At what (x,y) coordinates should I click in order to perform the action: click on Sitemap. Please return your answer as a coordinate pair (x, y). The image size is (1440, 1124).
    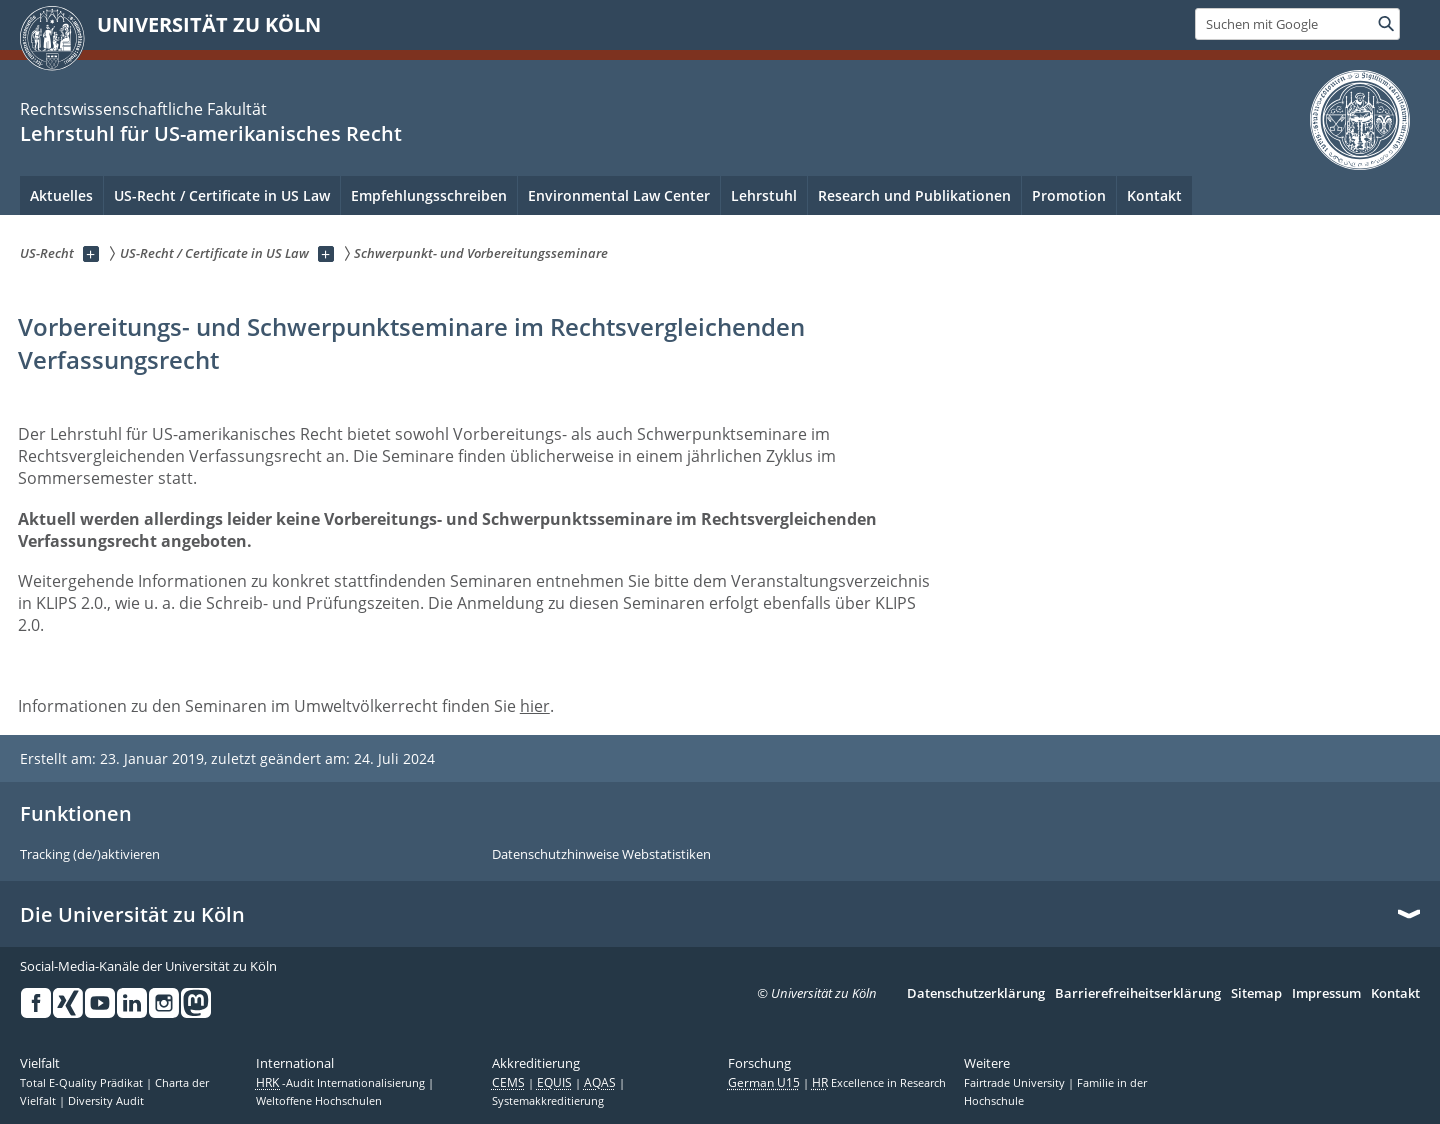
    Looking at the image, I should click on (1256, 994).